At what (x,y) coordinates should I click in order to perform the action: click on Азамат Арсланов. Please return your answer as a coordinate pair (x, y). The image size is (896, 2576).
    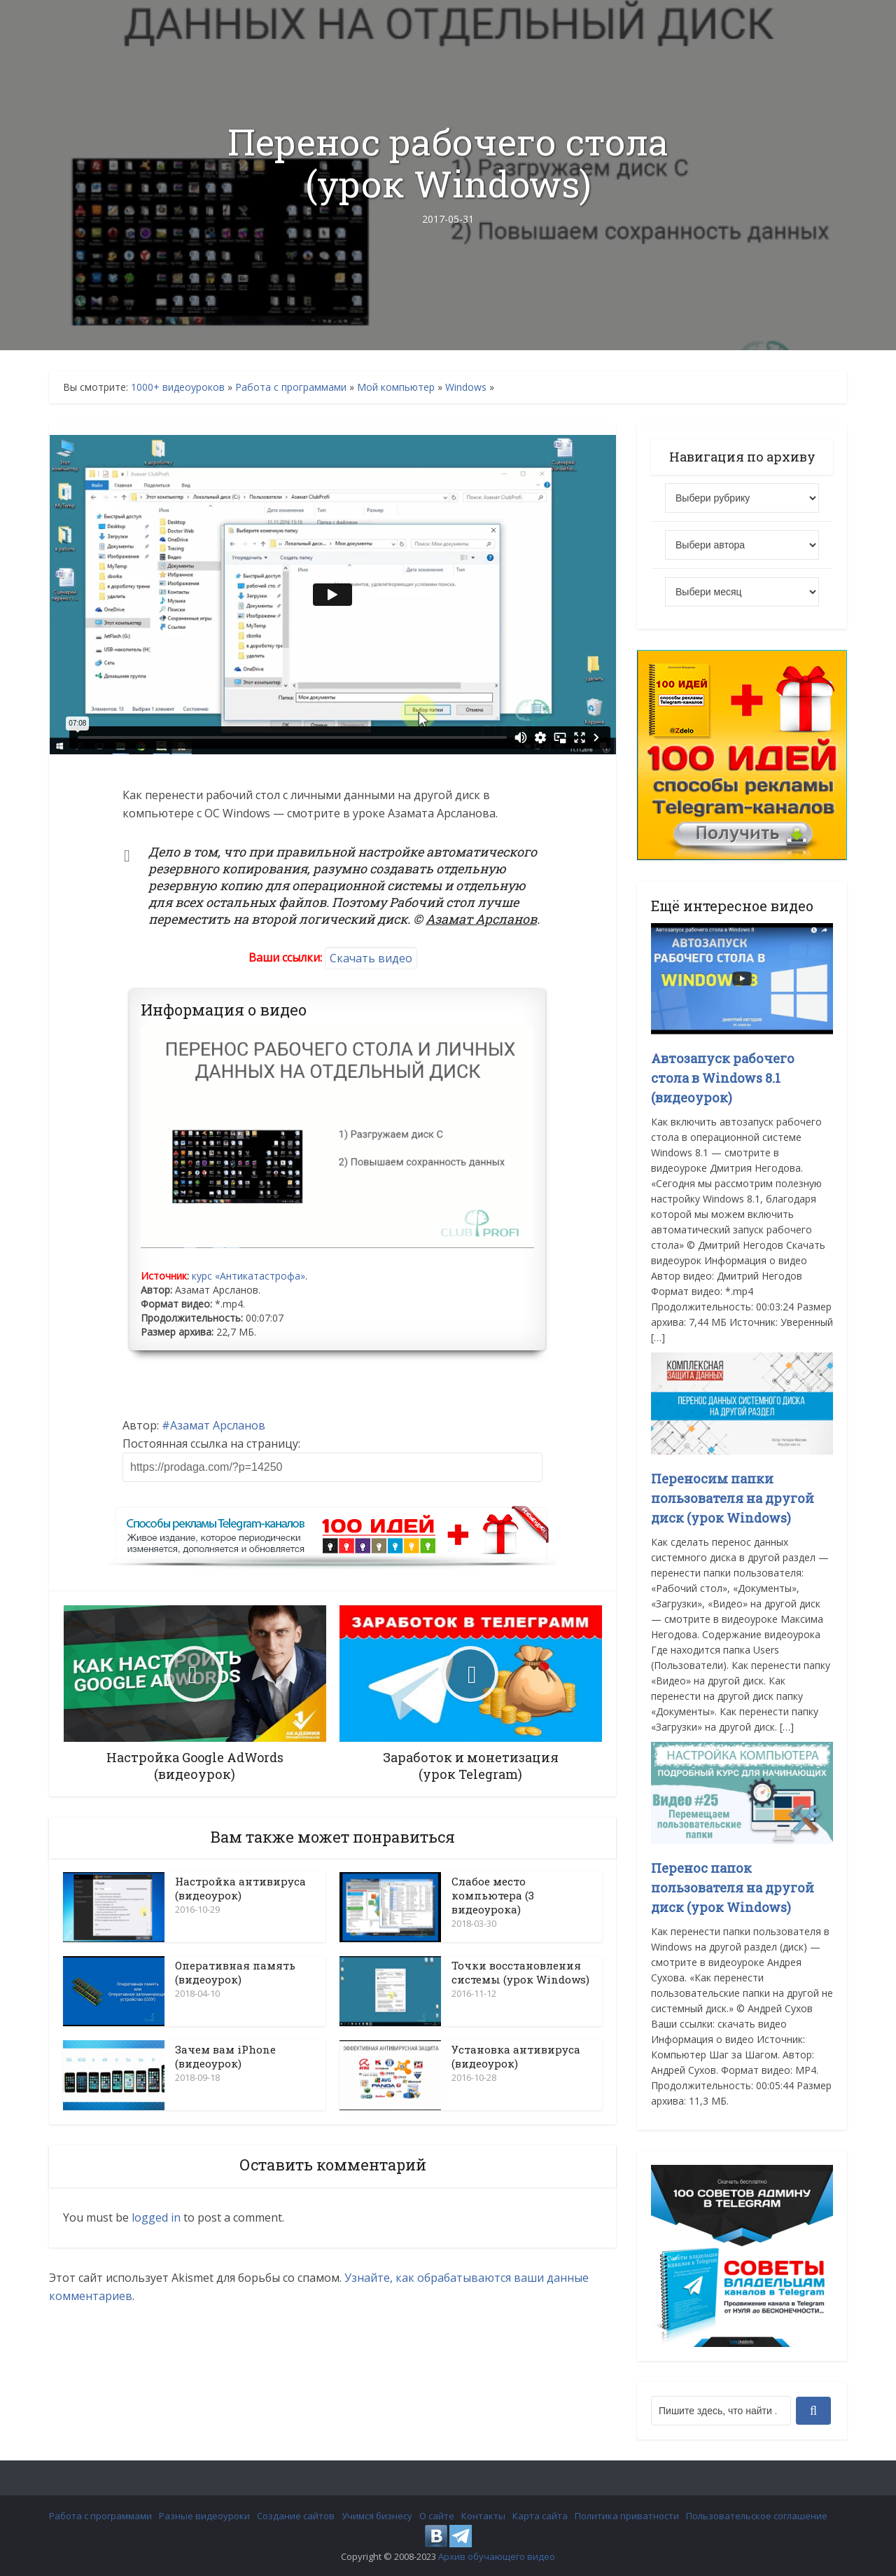
    Looking at the image, I should click on (217, 1425).